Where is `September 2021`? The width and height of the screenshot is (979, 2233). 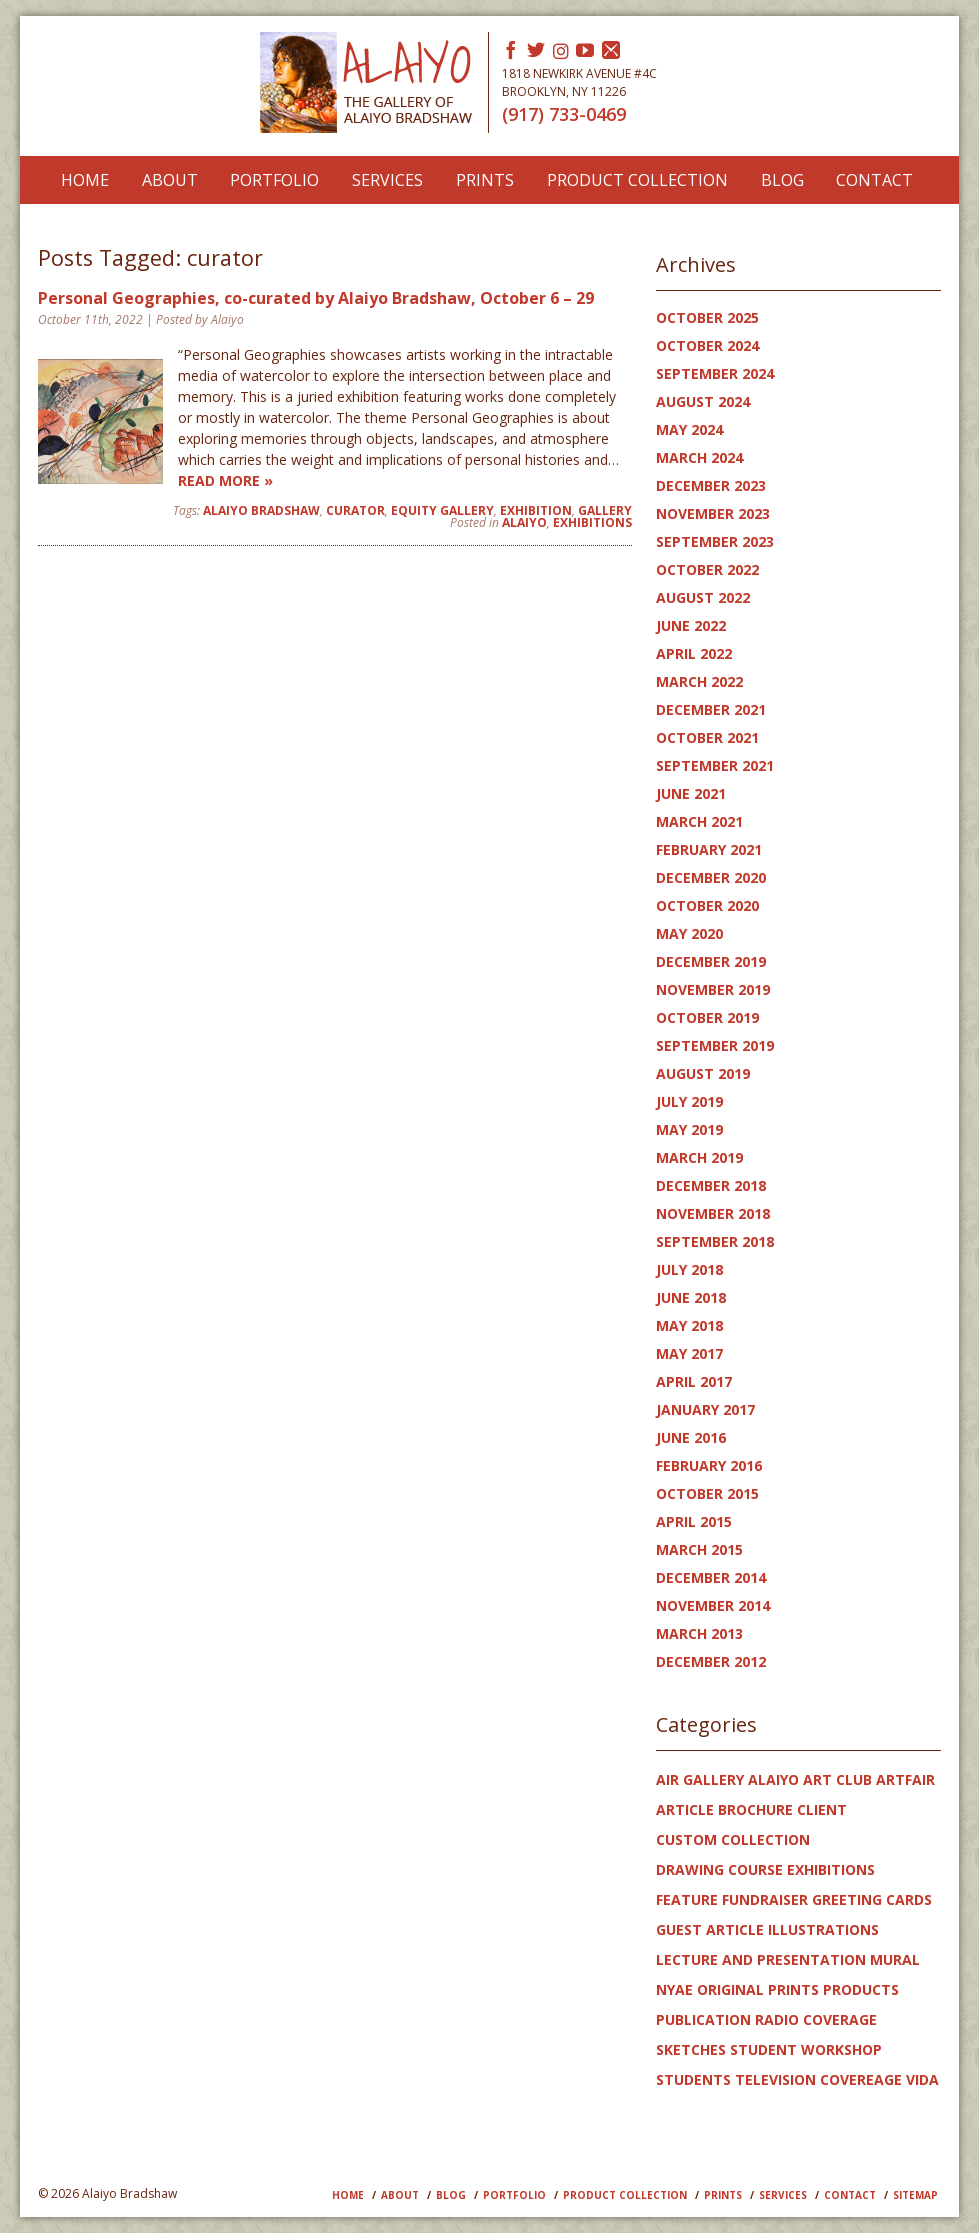
September 2021 is located at coordinates (715, 765).